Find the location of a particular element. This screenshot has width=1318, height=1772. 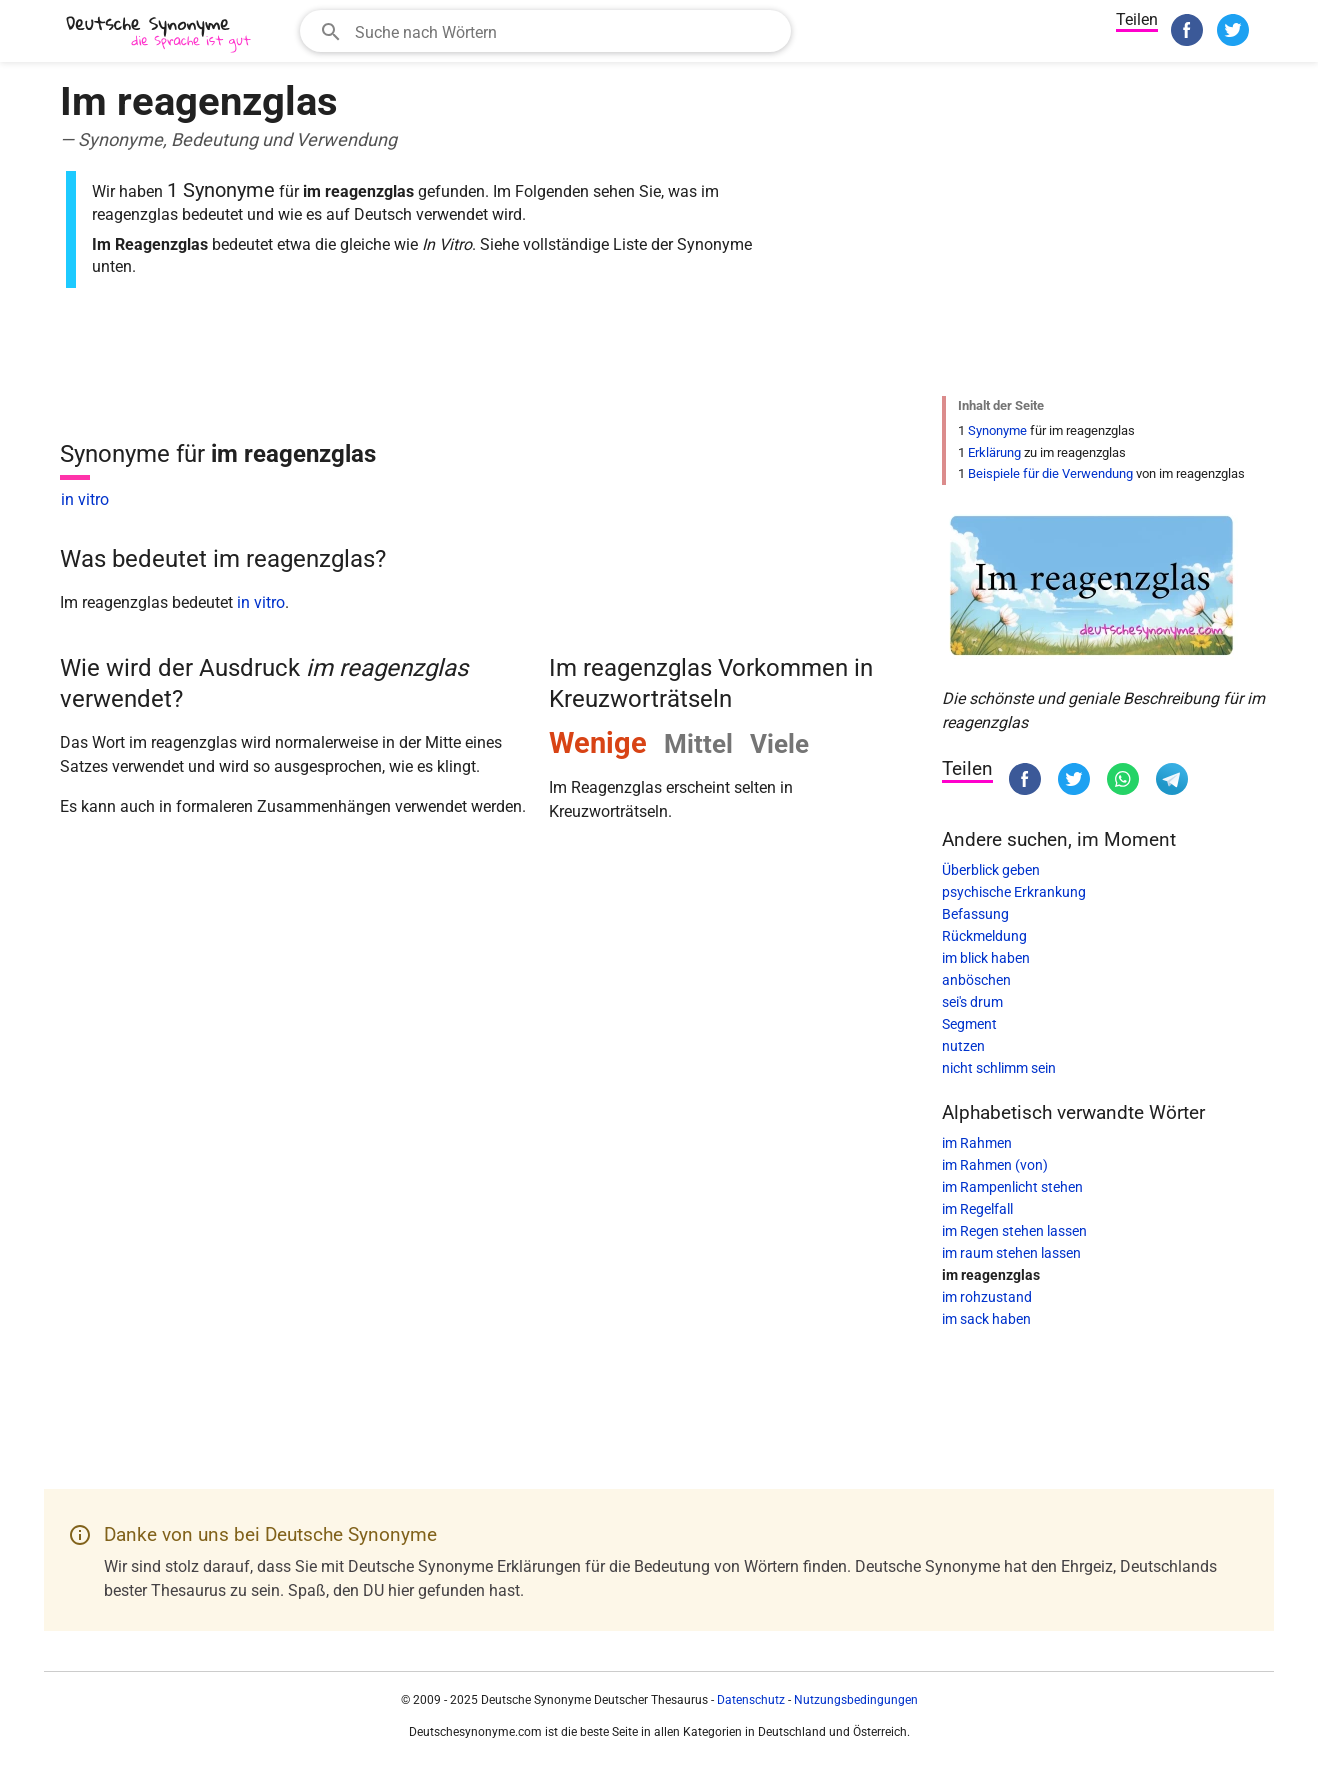

im Rahmen is located at coordinates (977, 1143).